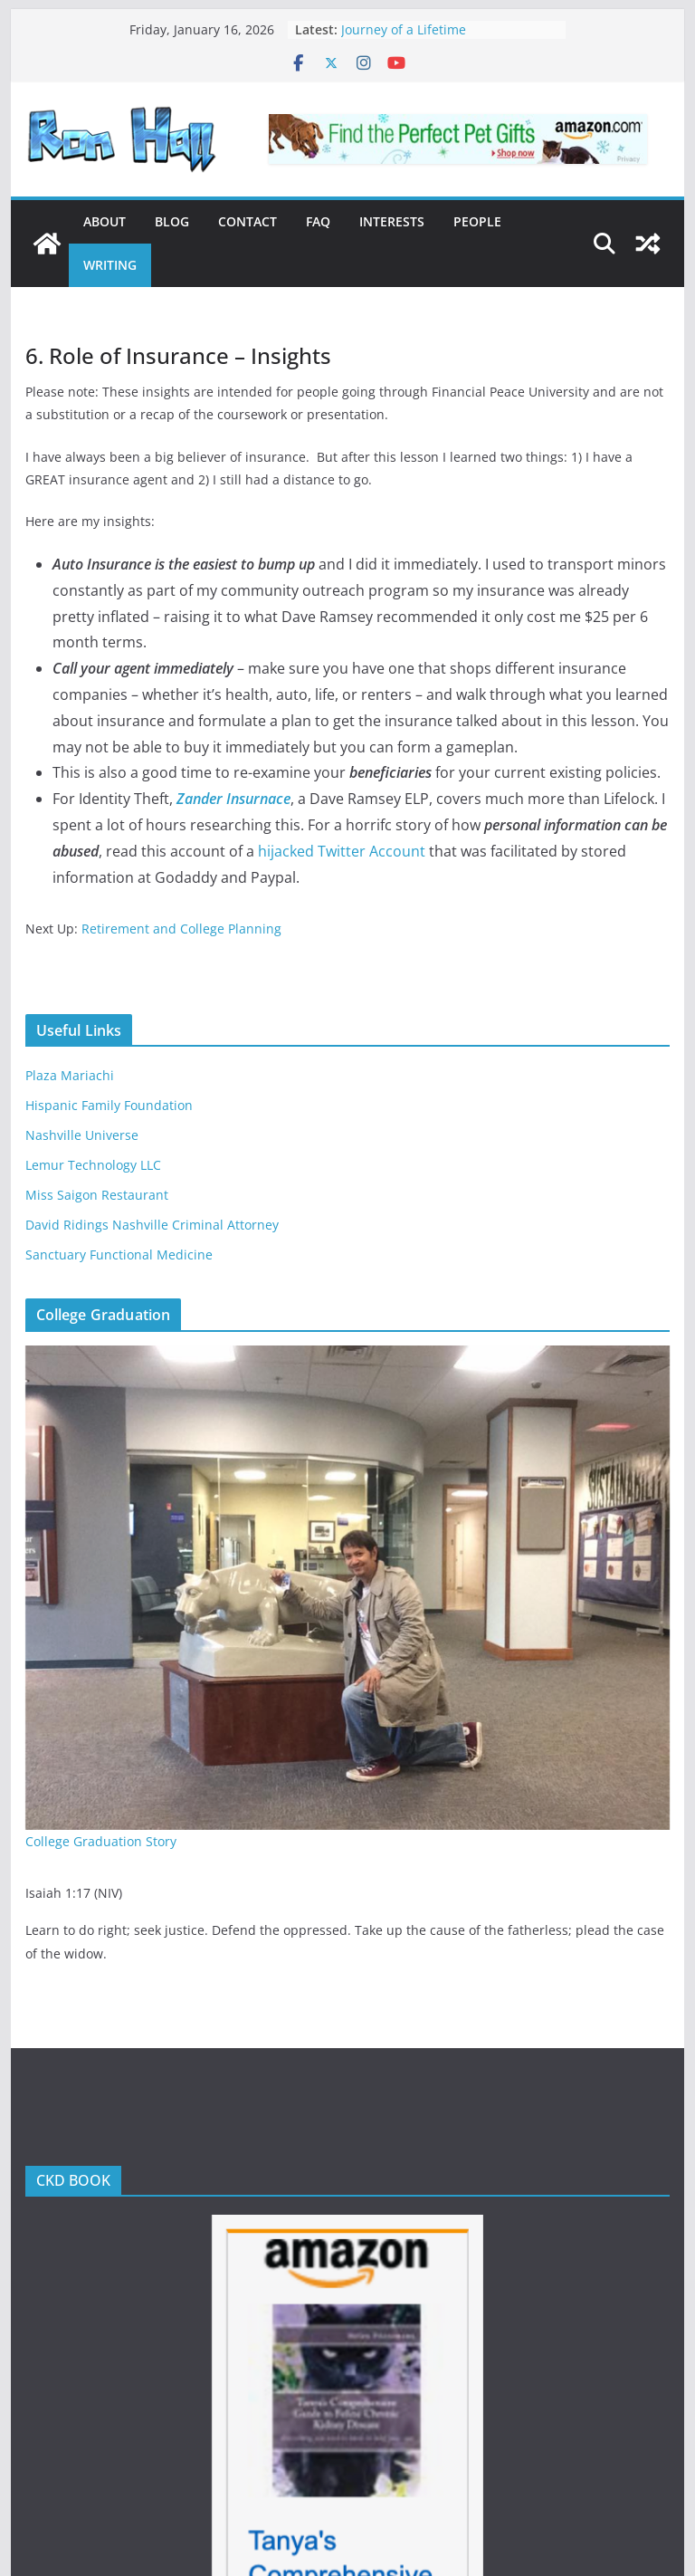 Image resolution: width=695 pixels, height=2576 pixels. I want to click on hijacked Twitter Account, so click(341, 851).